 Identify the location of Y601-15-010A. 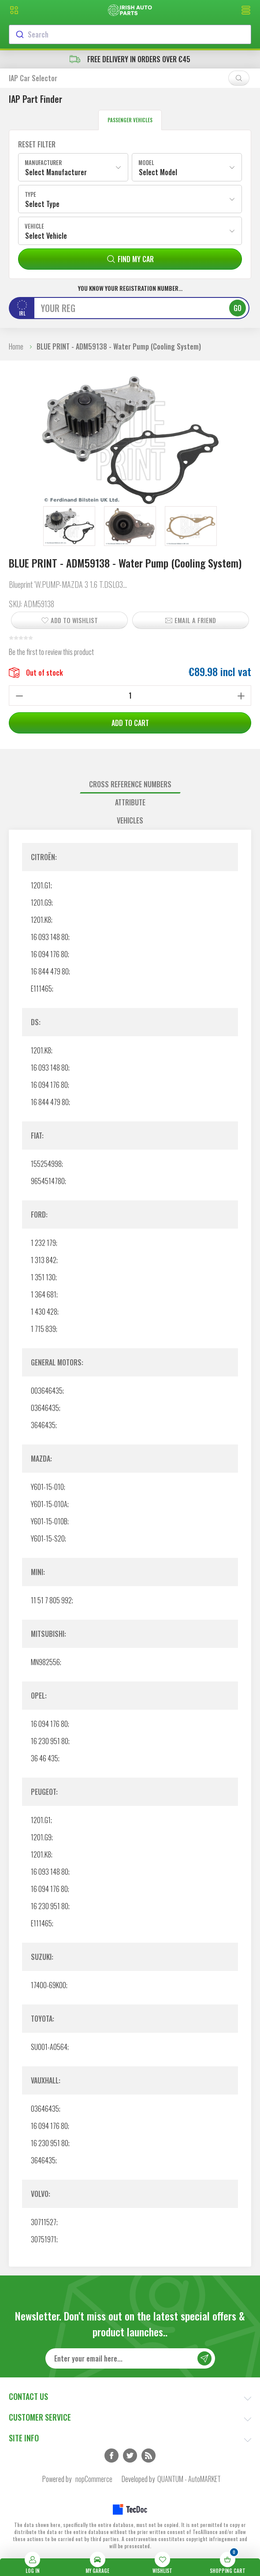
(49, 1504).